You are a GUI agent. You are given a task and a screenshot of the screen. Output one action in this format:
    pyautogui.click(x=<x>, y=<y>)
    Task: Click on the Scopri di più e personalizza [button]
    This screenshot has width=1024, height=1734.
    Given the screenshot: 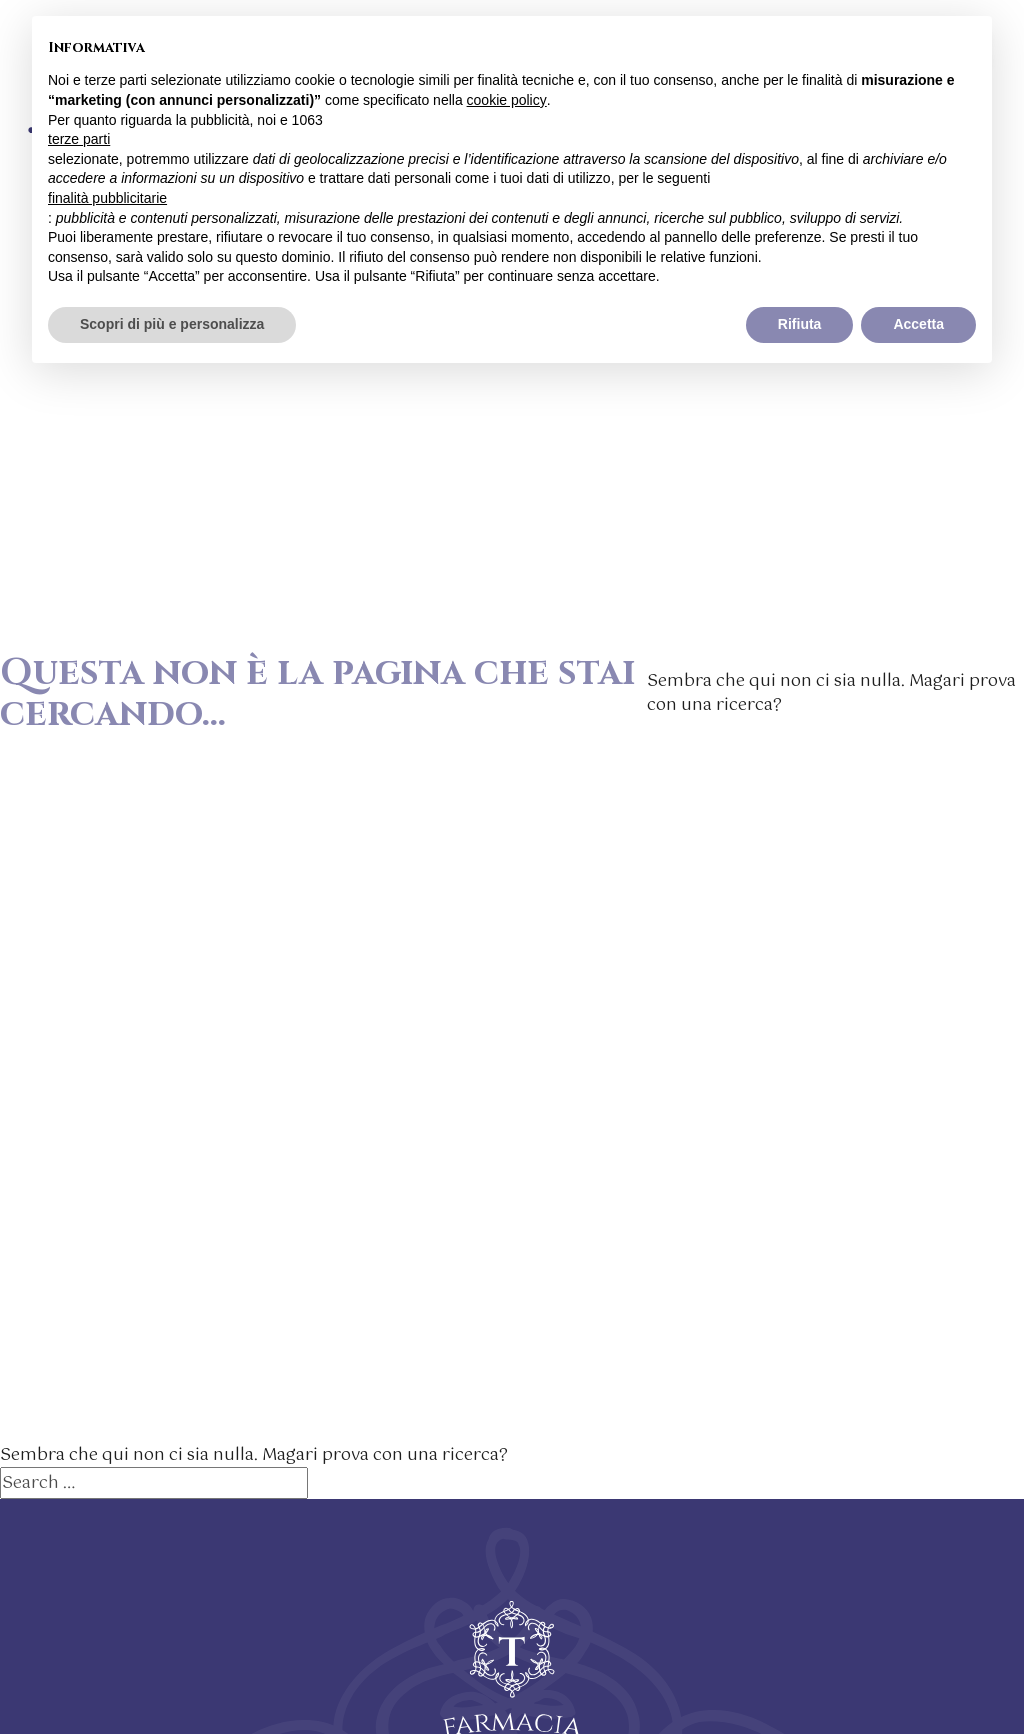 What is the action you would take?
    pyautogui.click(x=172, y=324)
    